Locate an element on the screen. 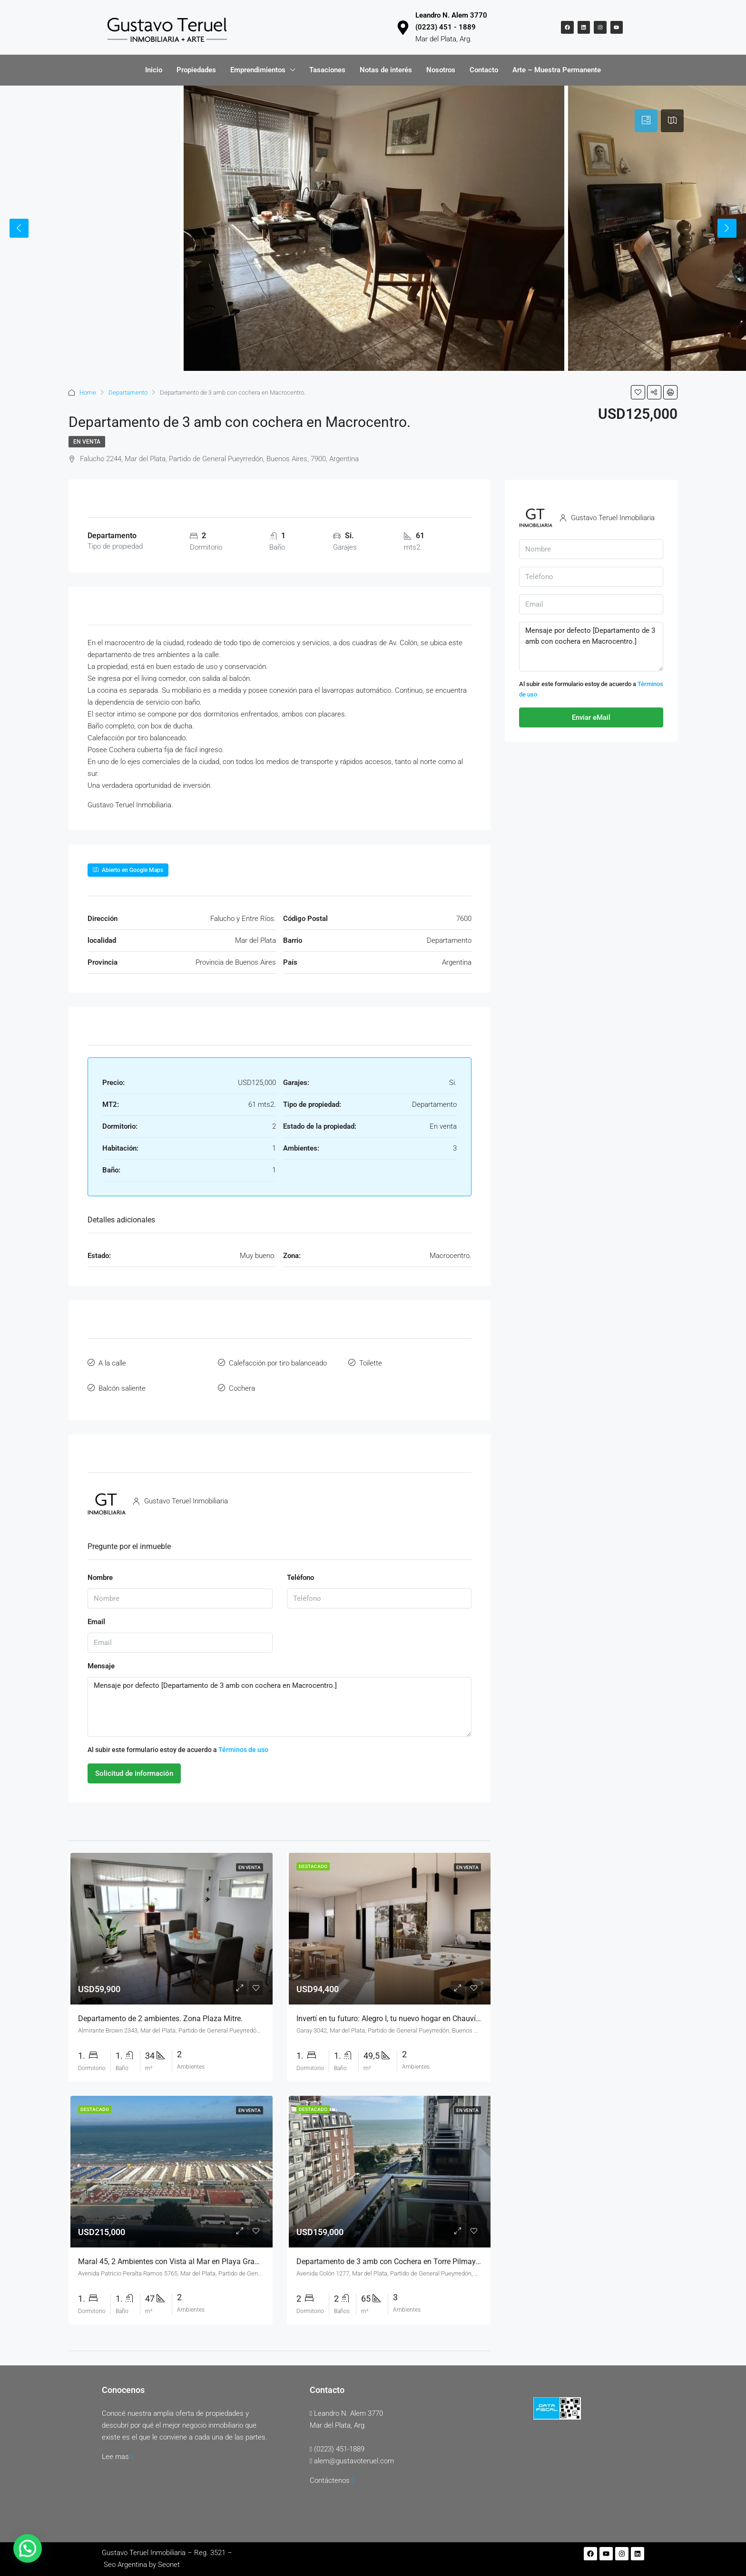  En venta is located at coordinates (86, 441).